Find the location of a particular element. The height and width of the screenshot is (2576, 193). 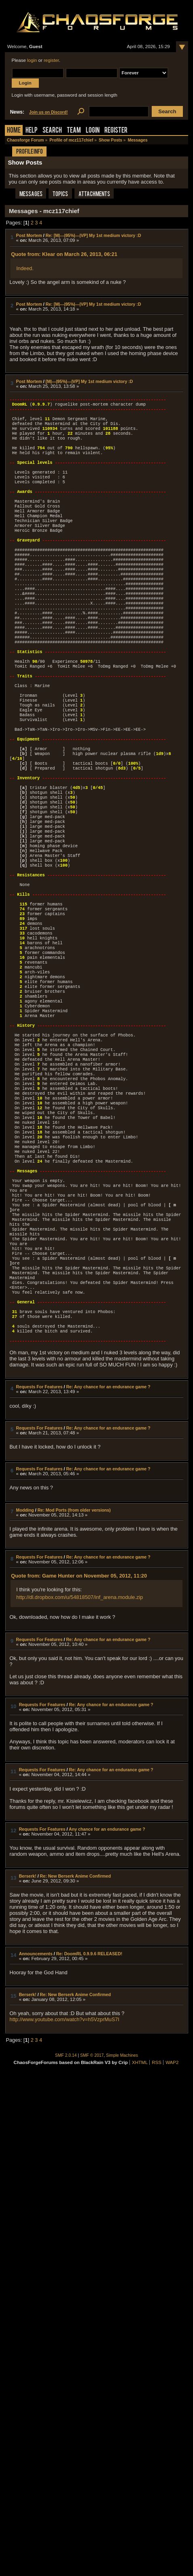

Home is located at coordinates (14, 131).